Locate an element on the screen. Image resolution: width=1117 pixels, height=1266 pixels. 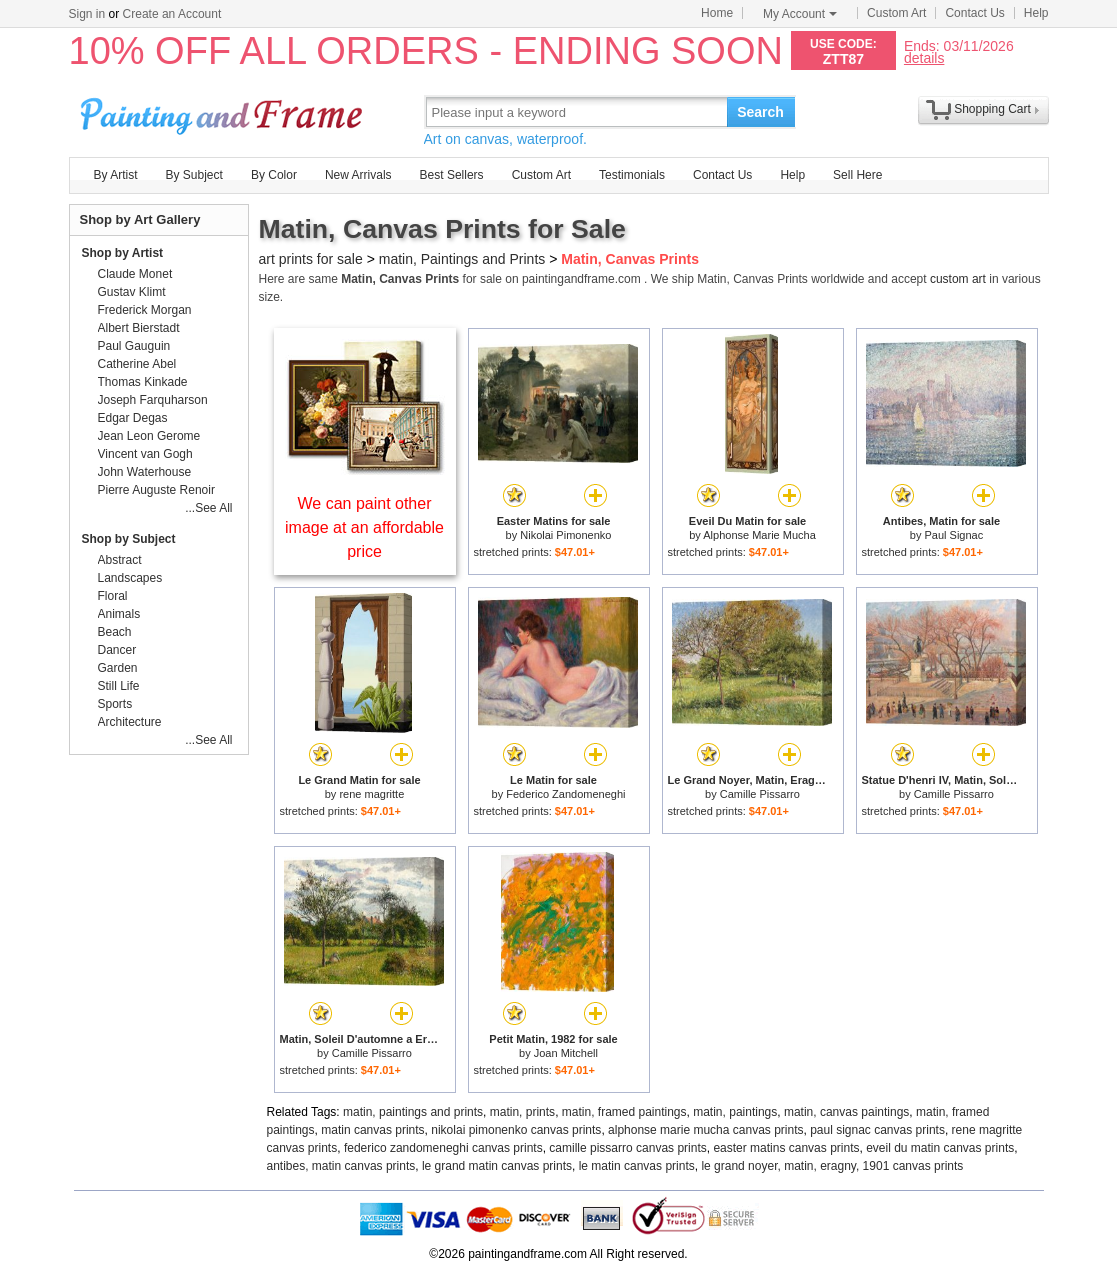
Edgar Degas is located at coordinates (133, 418).